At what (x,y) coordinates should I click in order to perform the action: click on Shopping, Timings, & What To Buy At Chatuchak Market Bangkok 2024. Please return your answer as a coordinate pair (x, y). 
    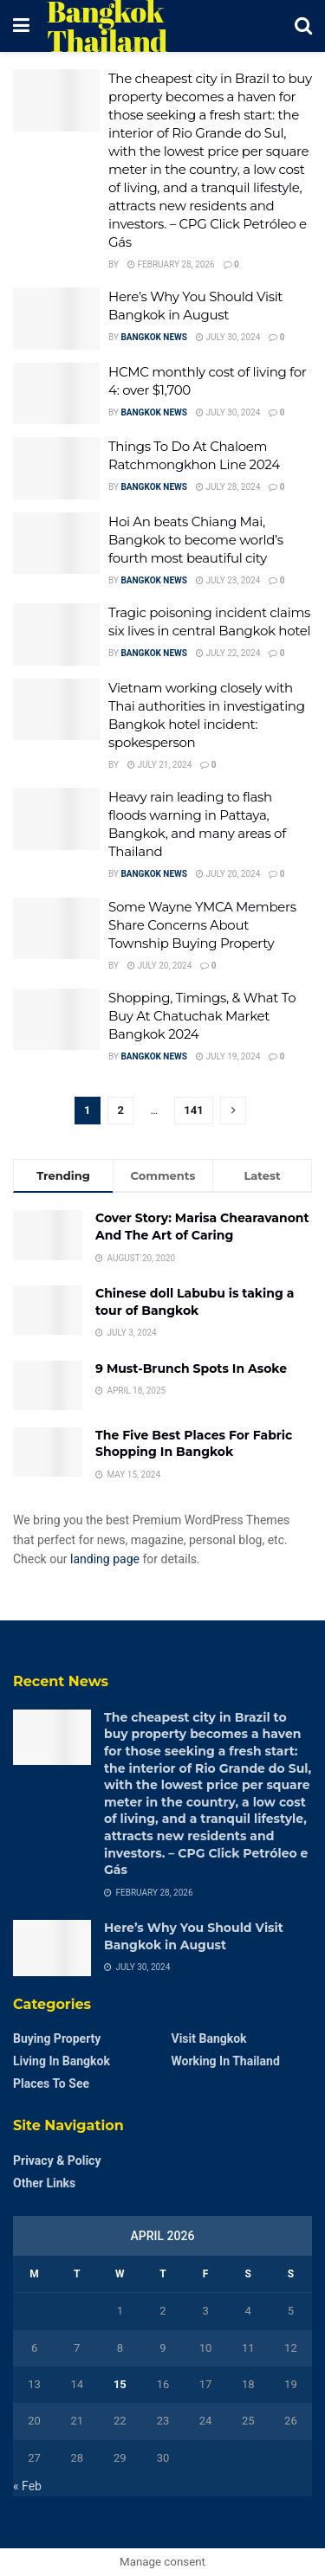
    Looking at the image, I should click on (202, 1015).